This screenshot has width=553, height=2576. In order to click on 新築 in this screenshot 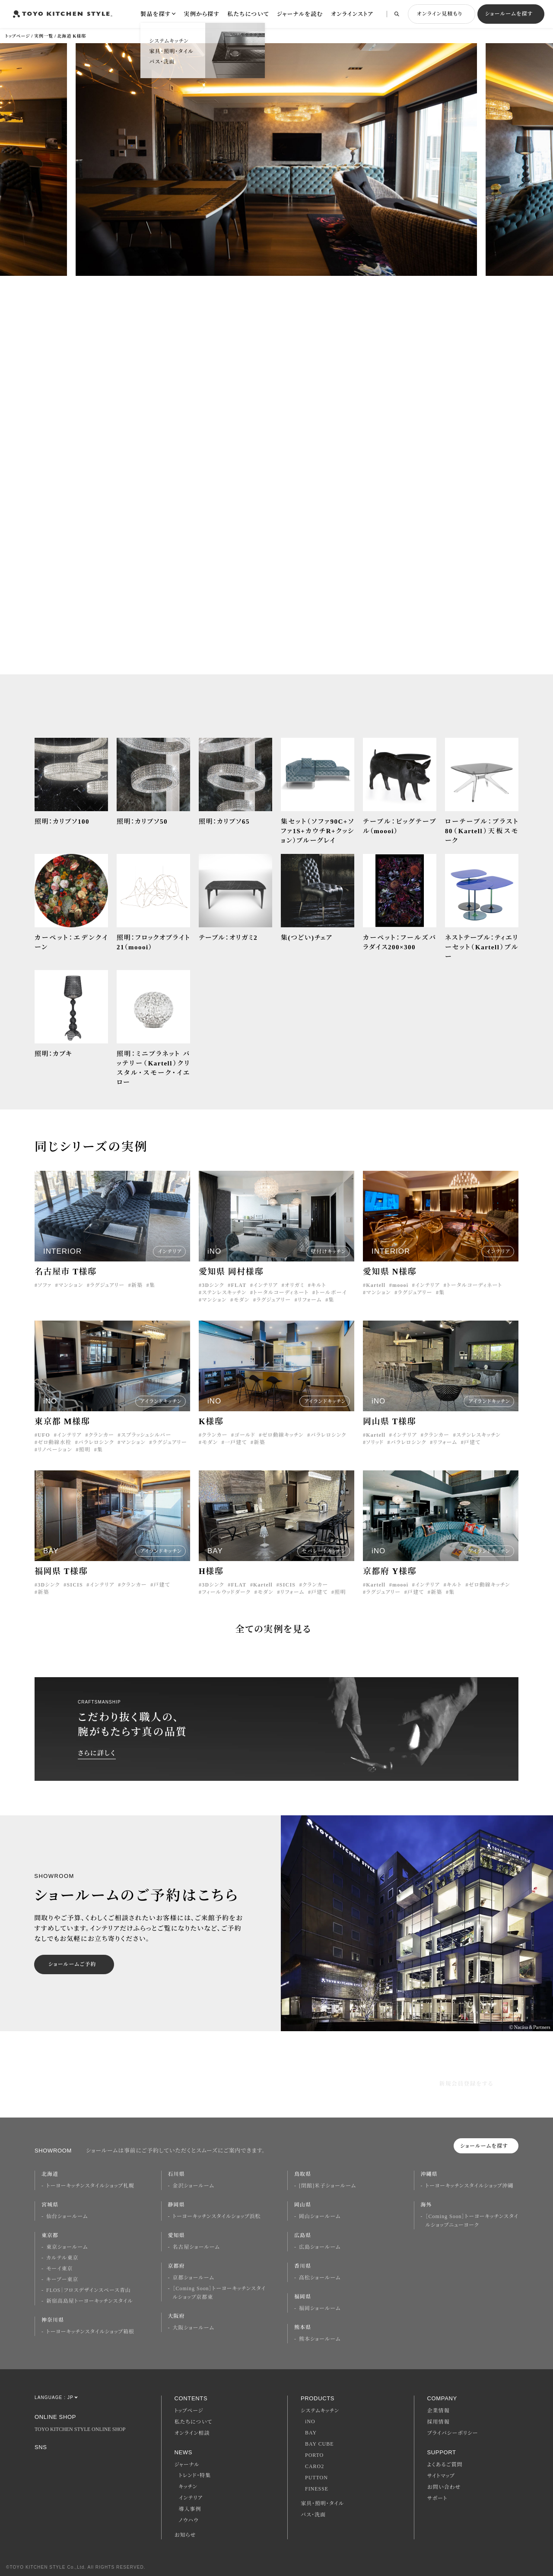, I will do `click(137, 1289)`.